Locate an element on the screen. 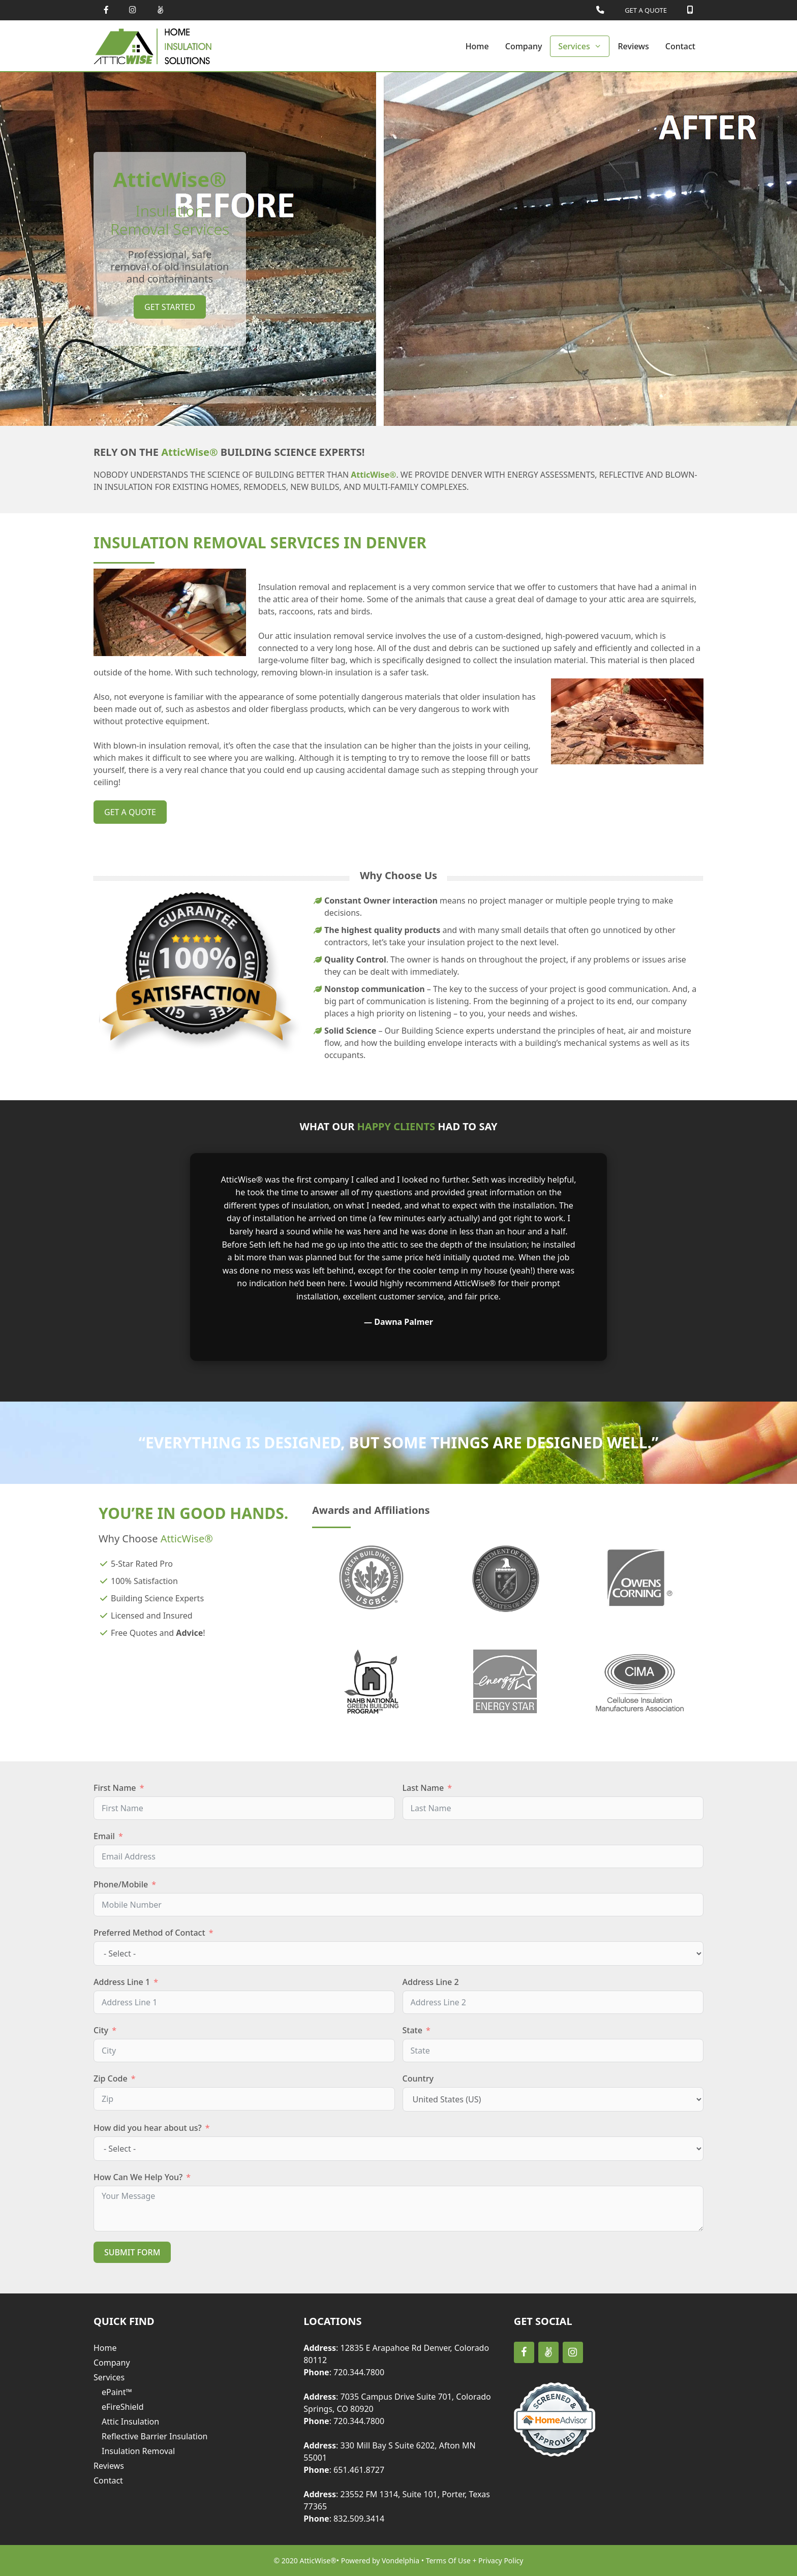 The width and height of the screenshot is (797, 2576). Preferred Method of Contact is located at coordinates (149, 1932).